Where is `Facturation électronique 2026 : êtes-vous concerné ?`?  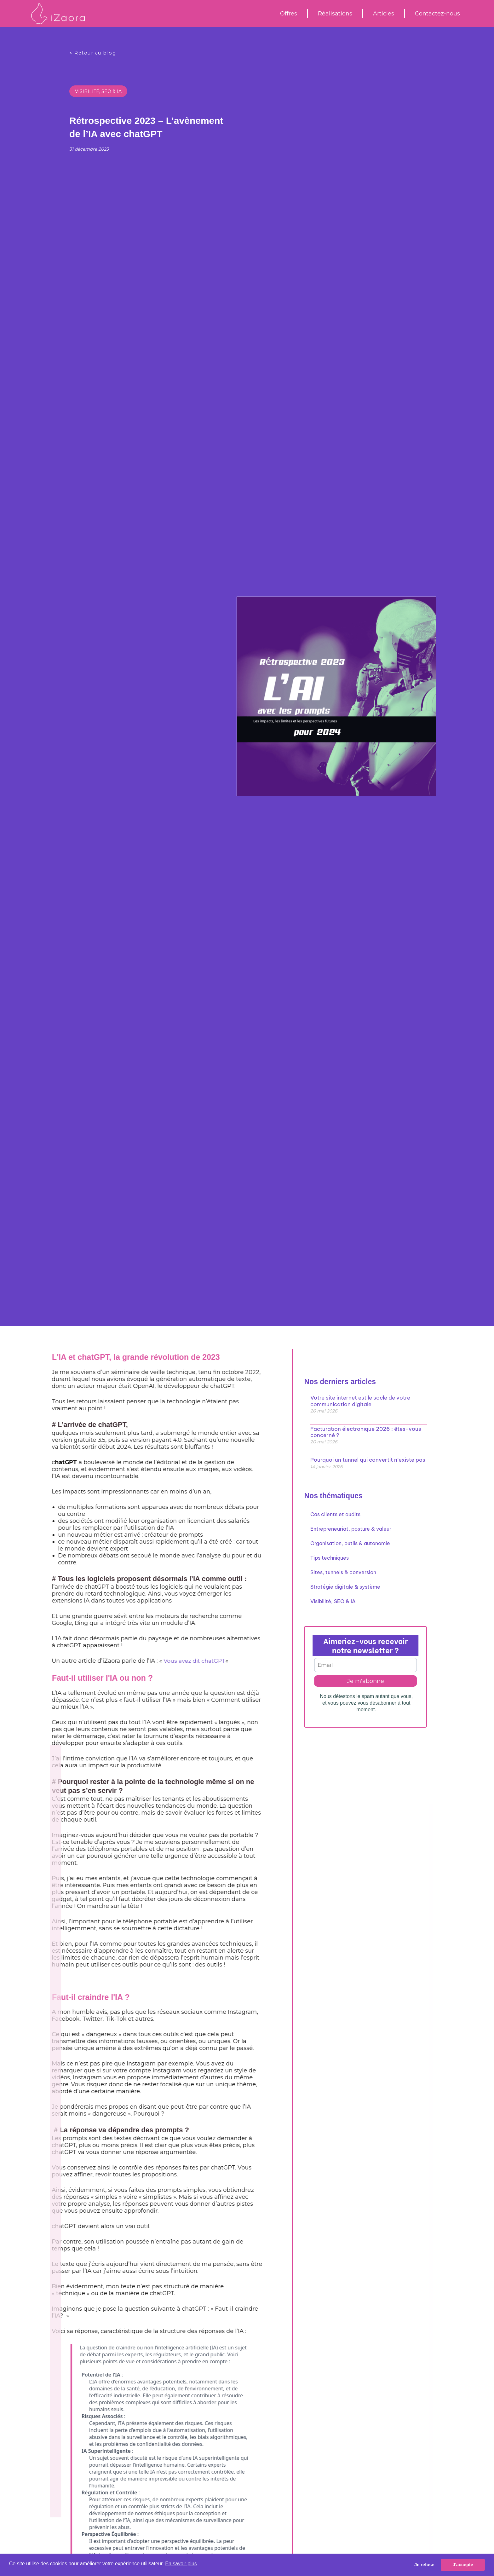 Facturation électronique 2026 : êtes-vous concerné ? is located at coordinates (362, 1431).